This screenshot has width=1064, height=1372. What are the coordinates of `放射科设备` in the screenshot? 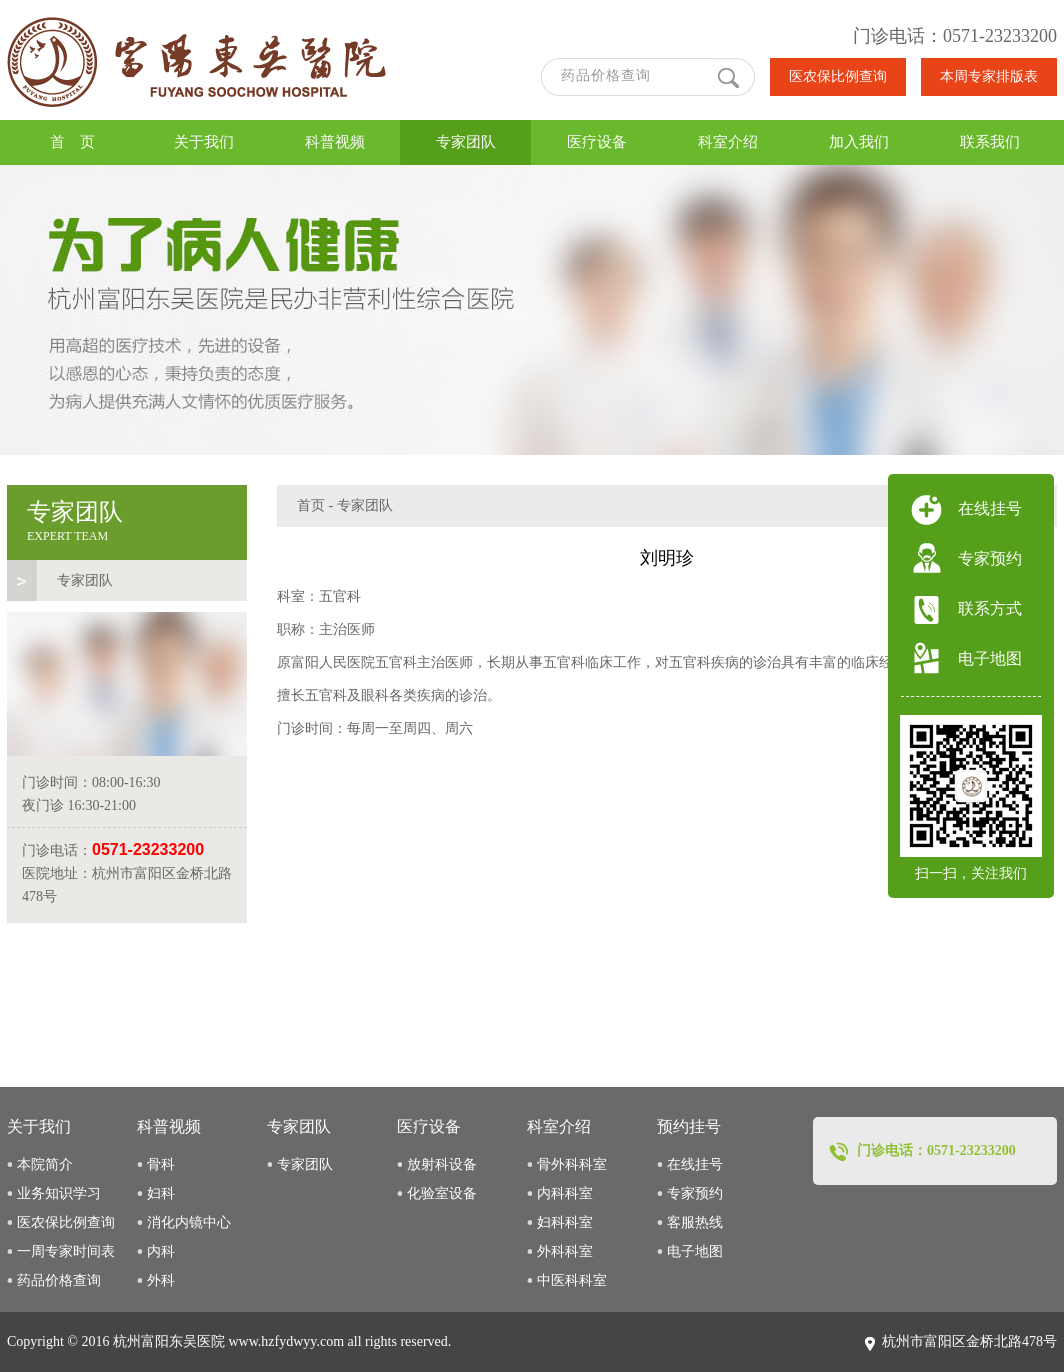 It's located at (442, 1164).